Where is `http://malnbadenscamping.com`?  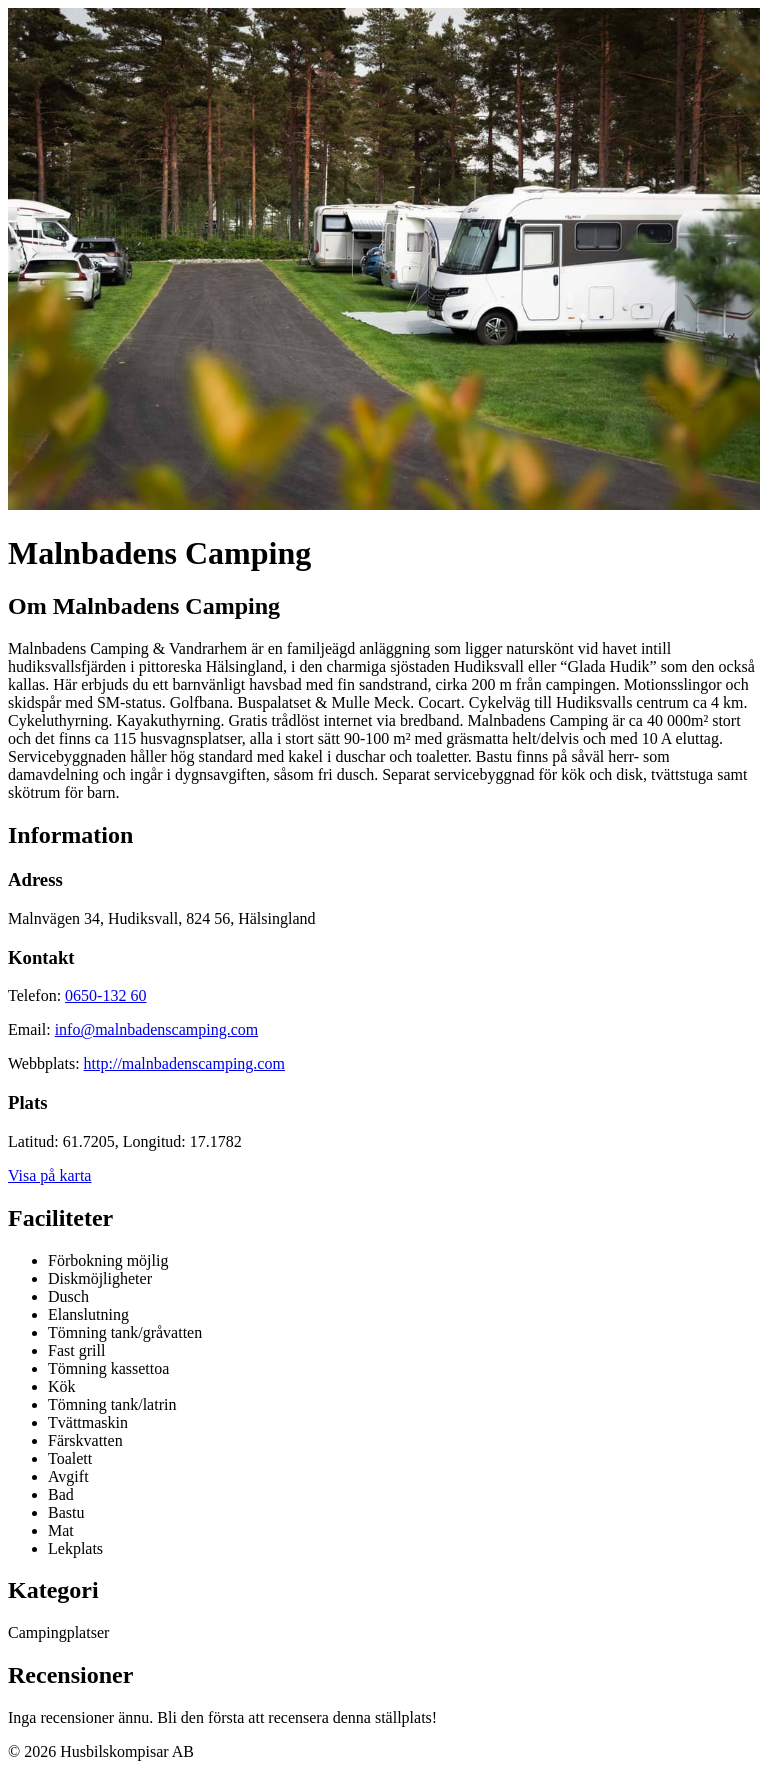
http://malnbadenscamping.com is located at coordinates (184, 1063).